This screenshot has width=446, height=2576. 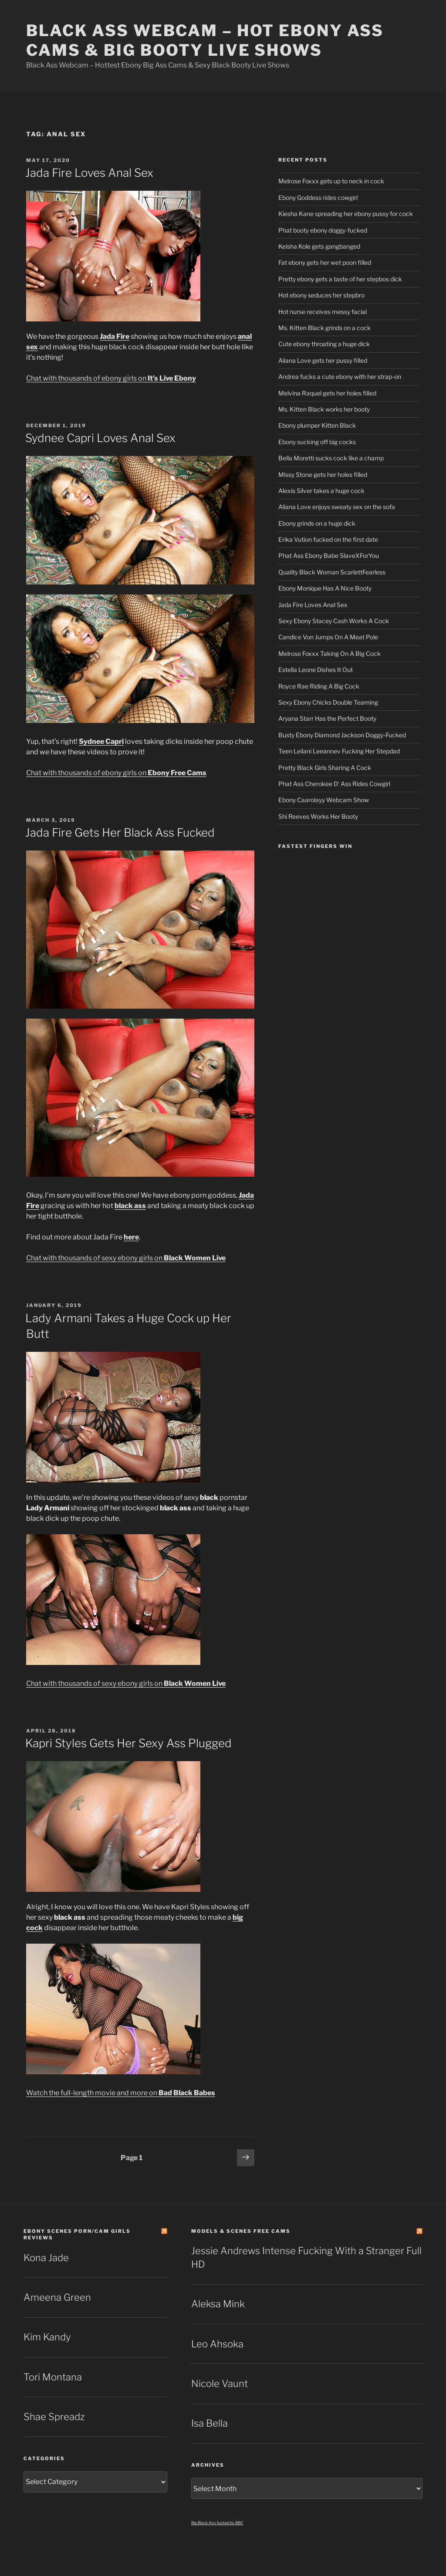 What do you see at coordinates (322, 360) in the screenshot?
I see `Aliana Love gets her pussy filled` at bounding box center [322, 360].